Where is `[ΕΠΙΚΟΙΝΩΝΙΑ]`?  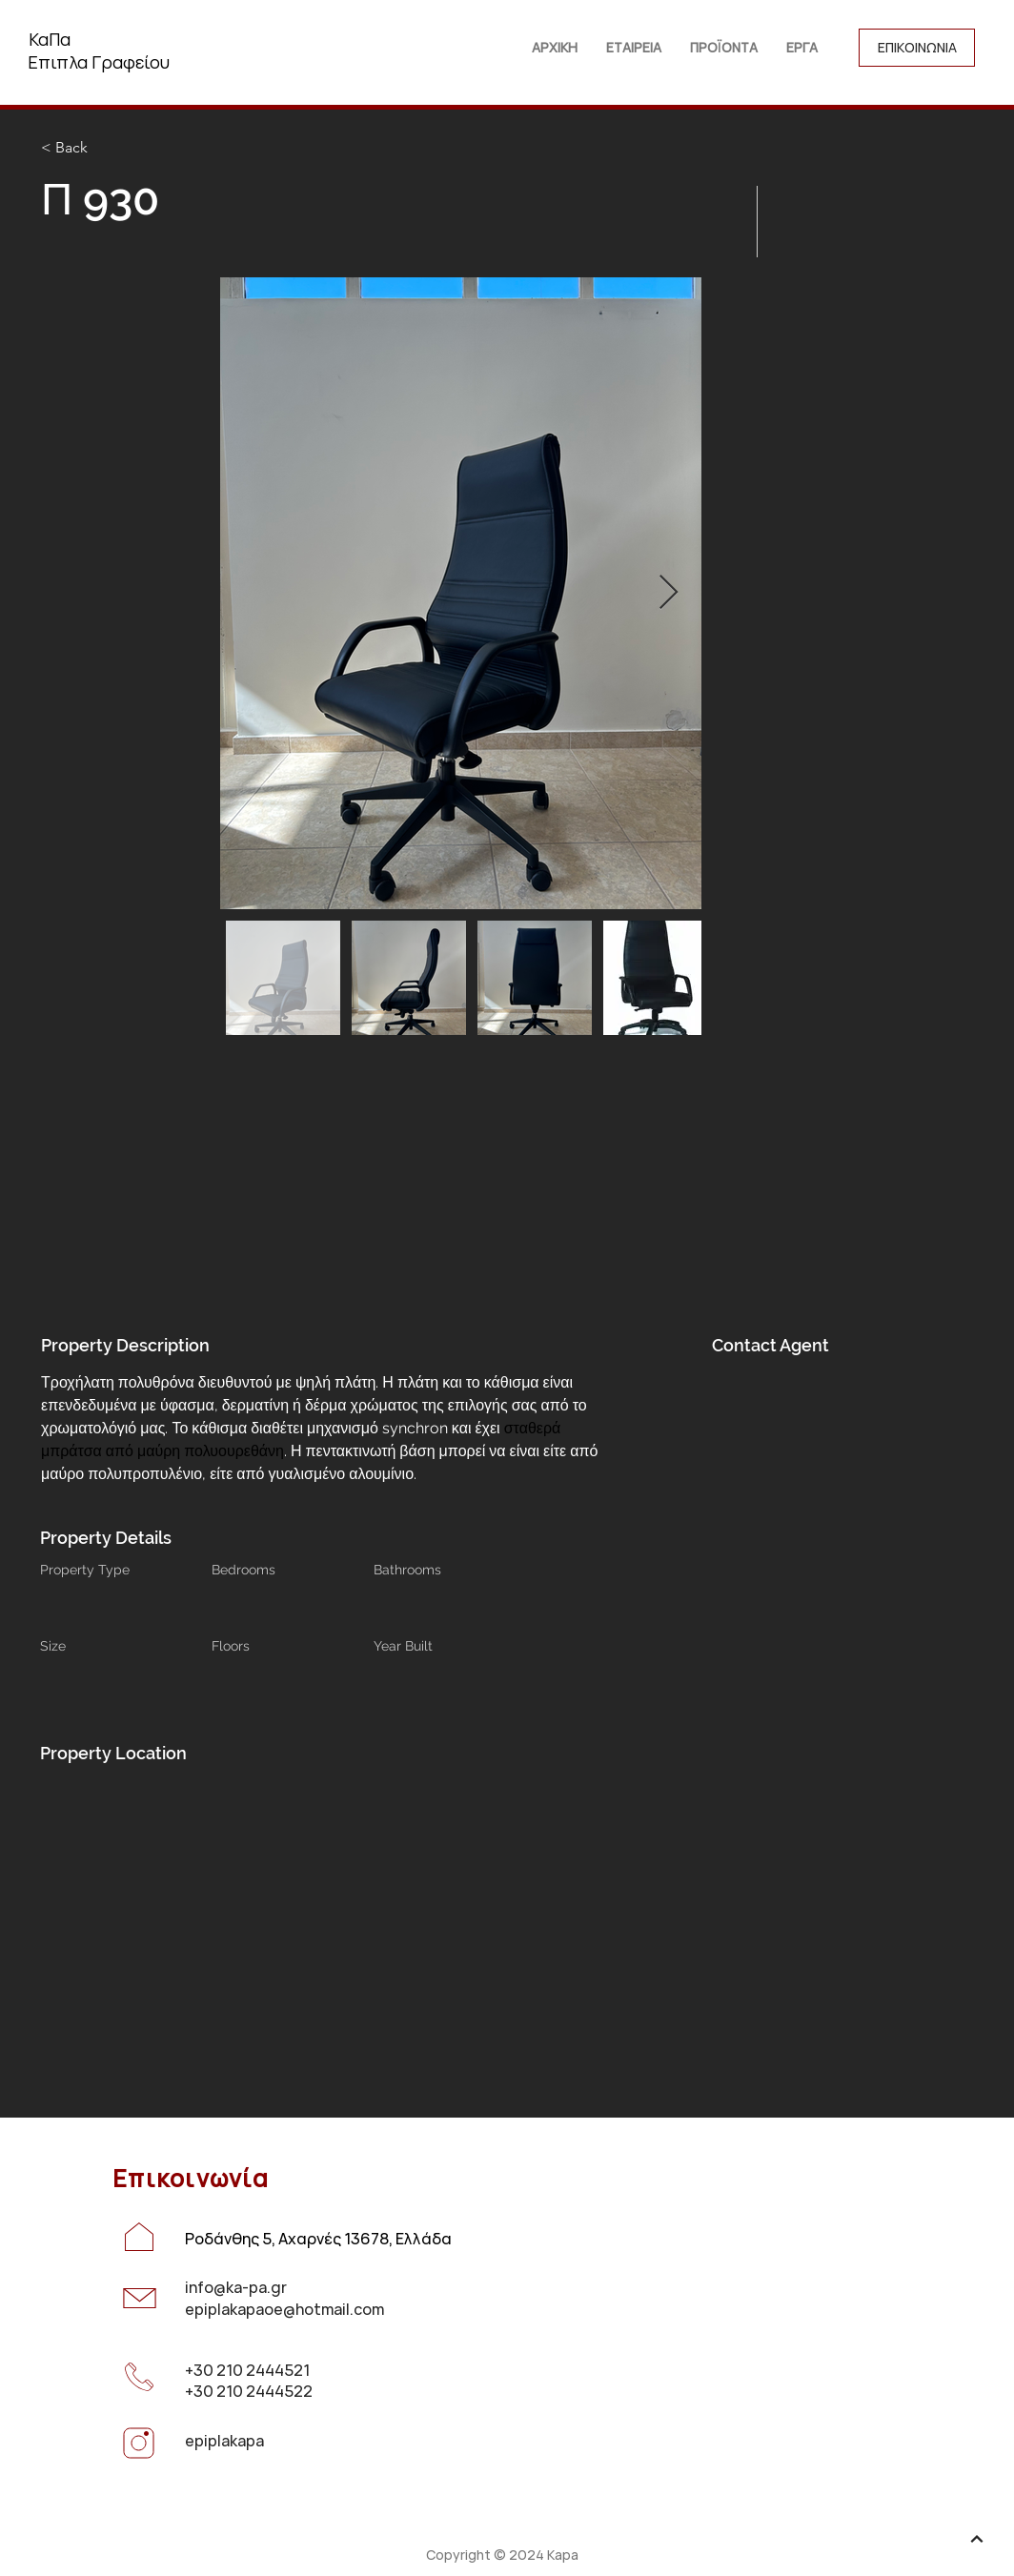 [ΕΠΙΚΟΙΝΩΝΙΑ] is located at coordinates (917, 48).